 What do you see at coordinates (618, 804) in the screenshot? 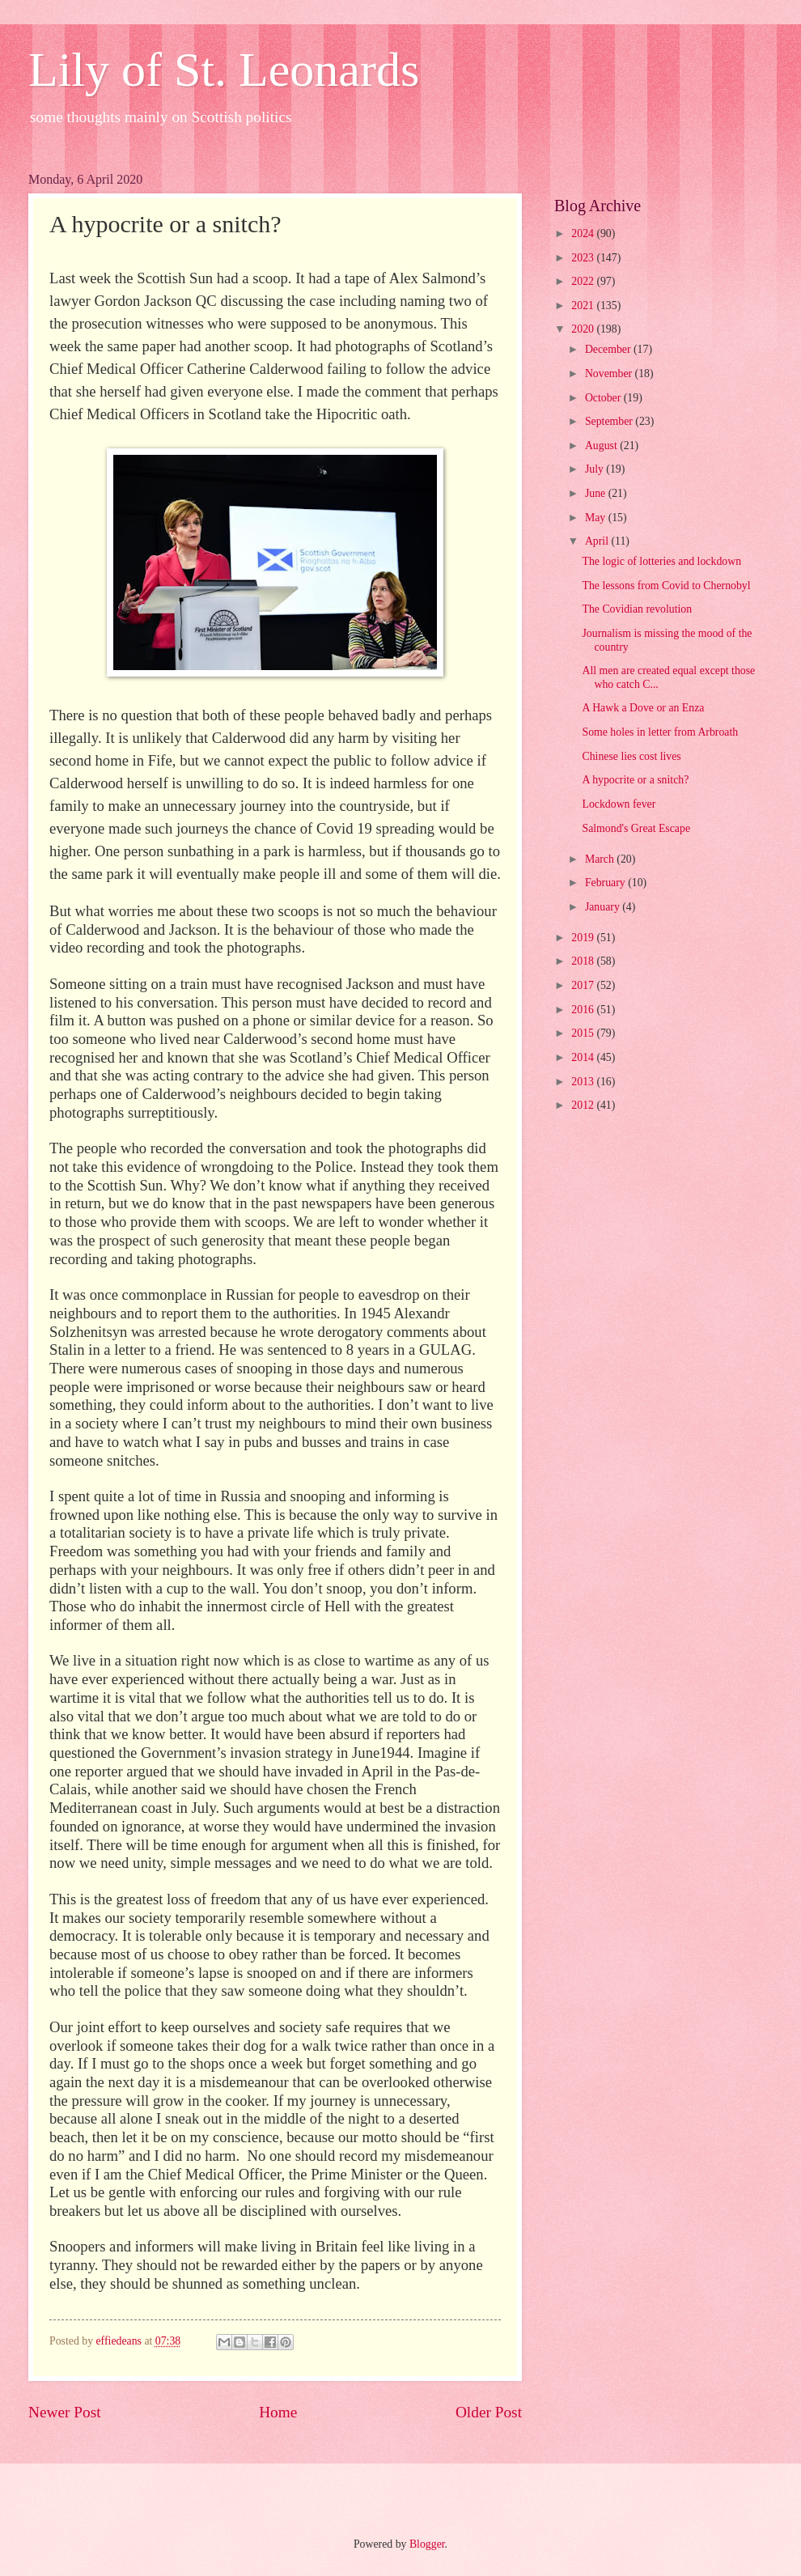
I see `Lockdown fever` at bounding box center [618, 804].